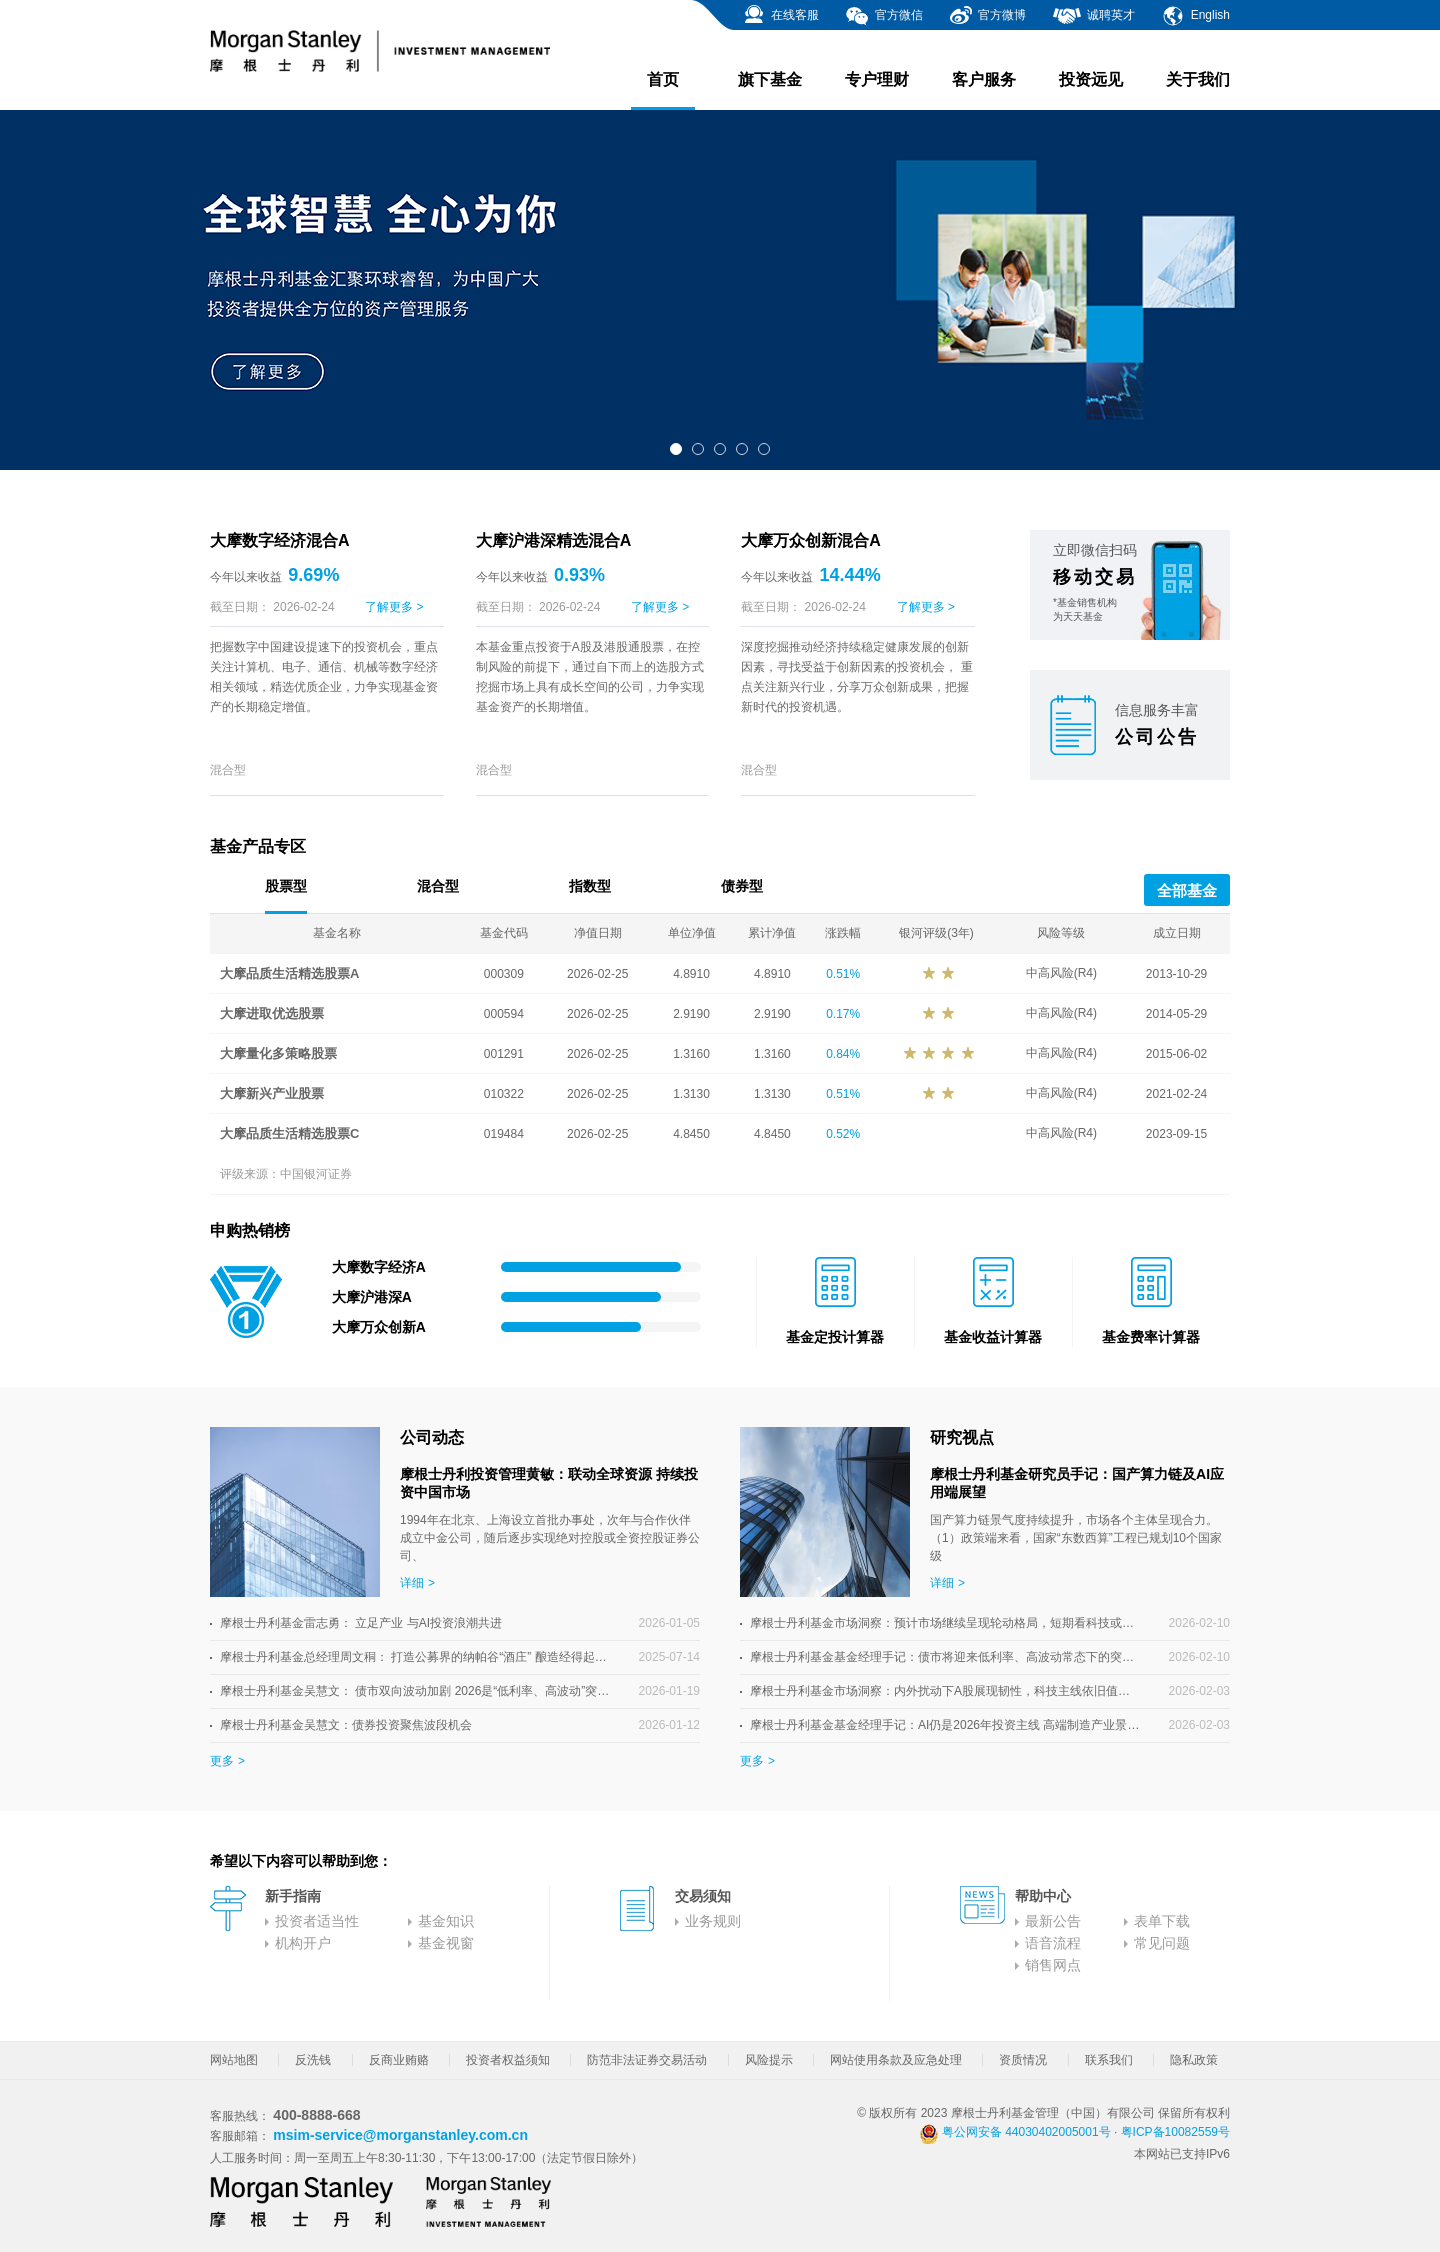 The height and width of the screenshot is (2252, 1440). Describe the element at coordinates (877, 79) in the screenshot. I see `专户理财` at that location.